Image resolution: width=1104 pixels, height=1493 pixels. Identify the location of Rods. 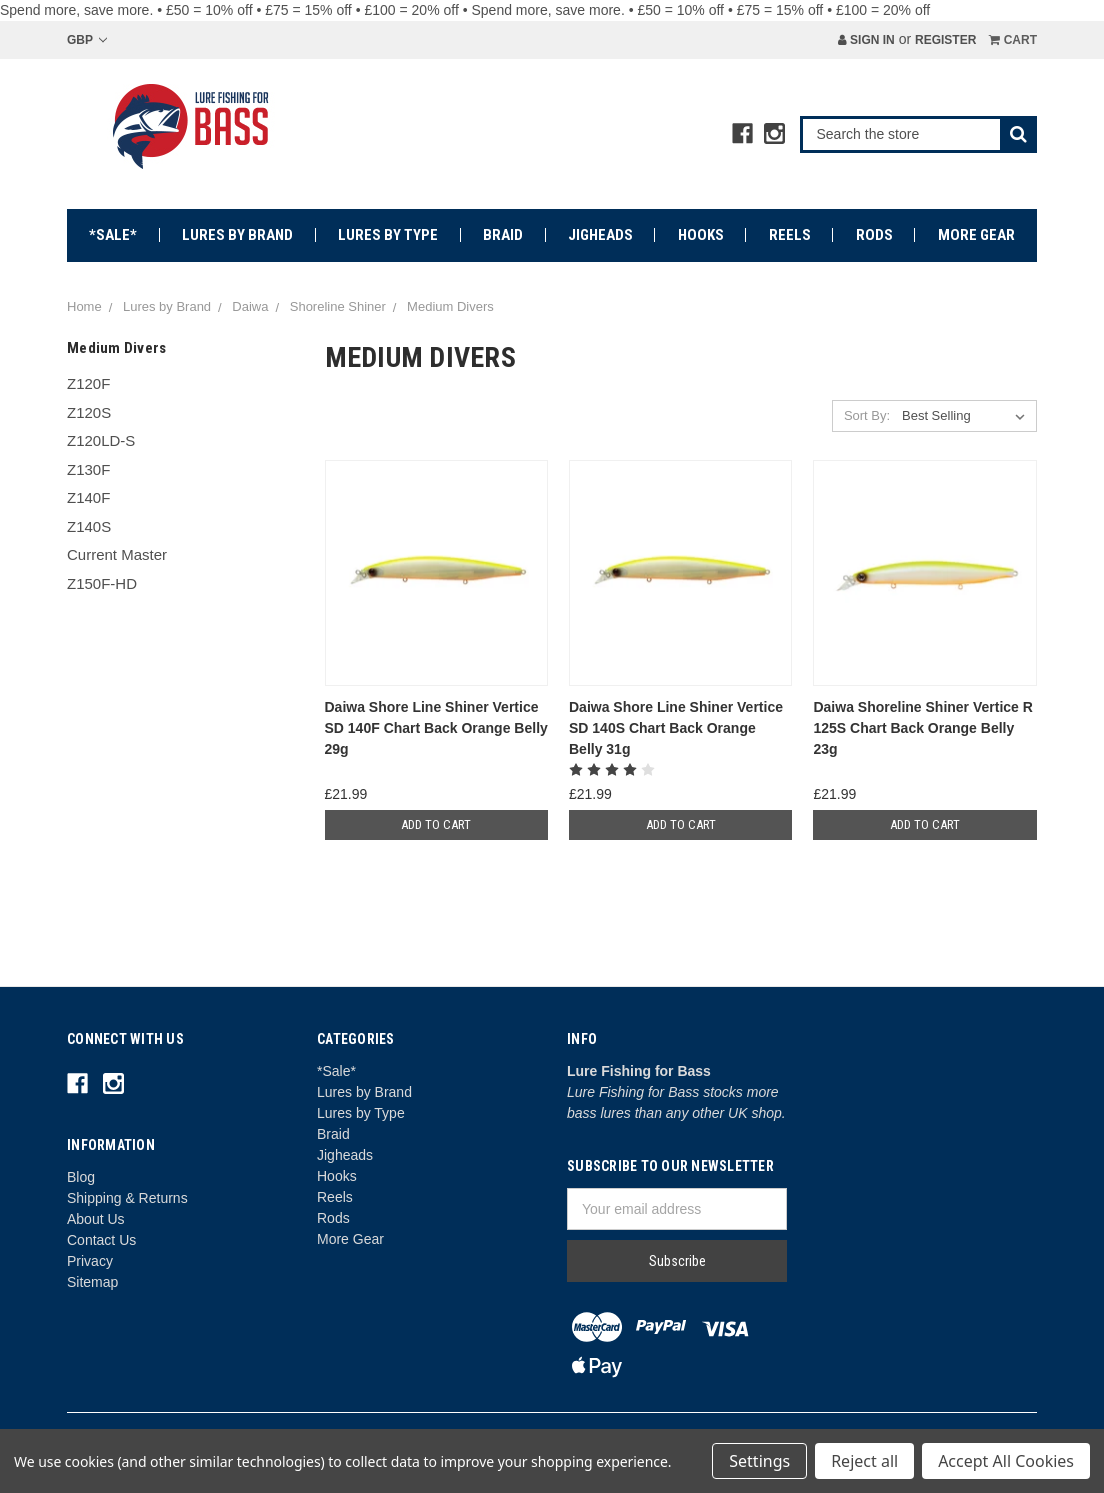
(874, 235).